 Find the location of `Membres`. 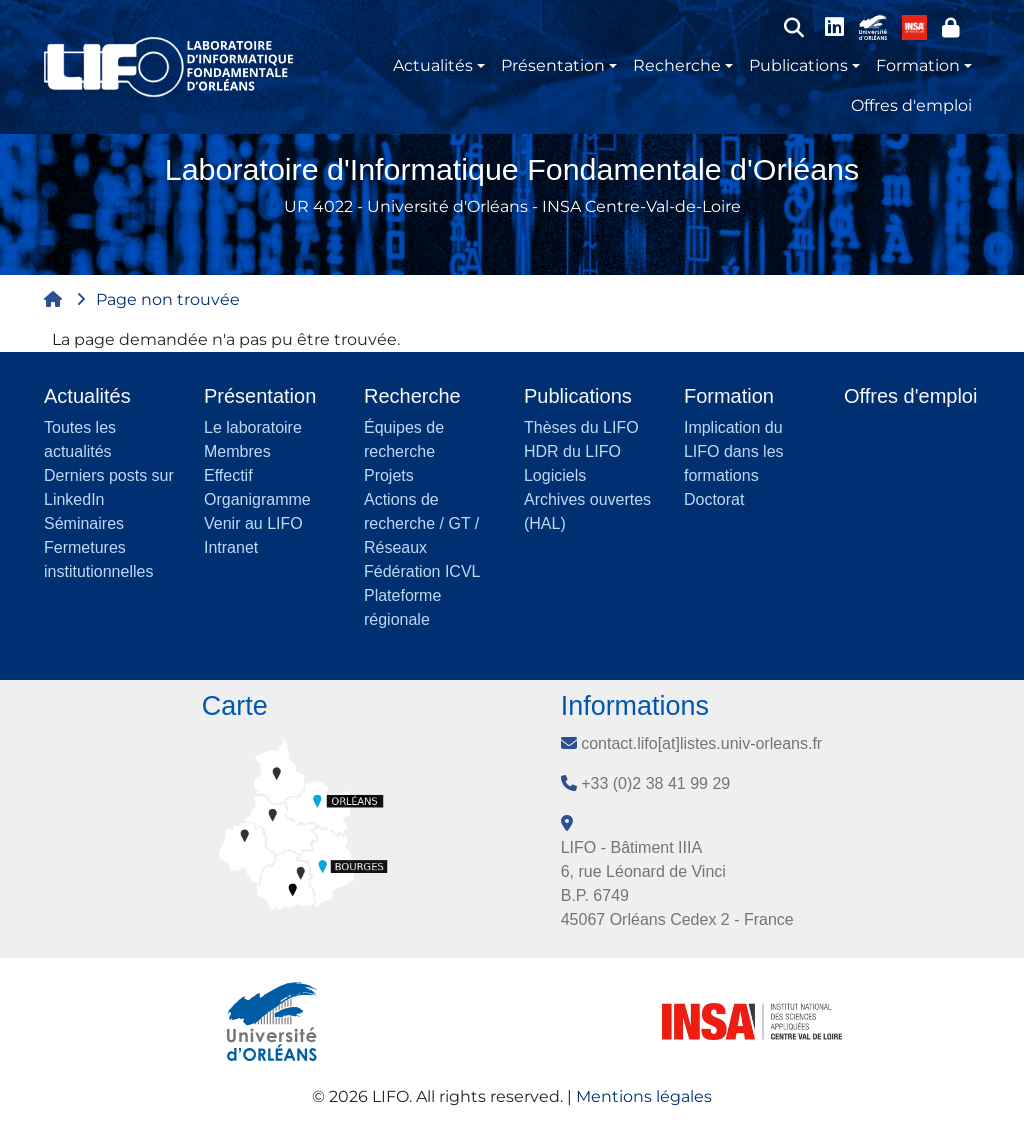

Membres is located at coordinates (237, 451).